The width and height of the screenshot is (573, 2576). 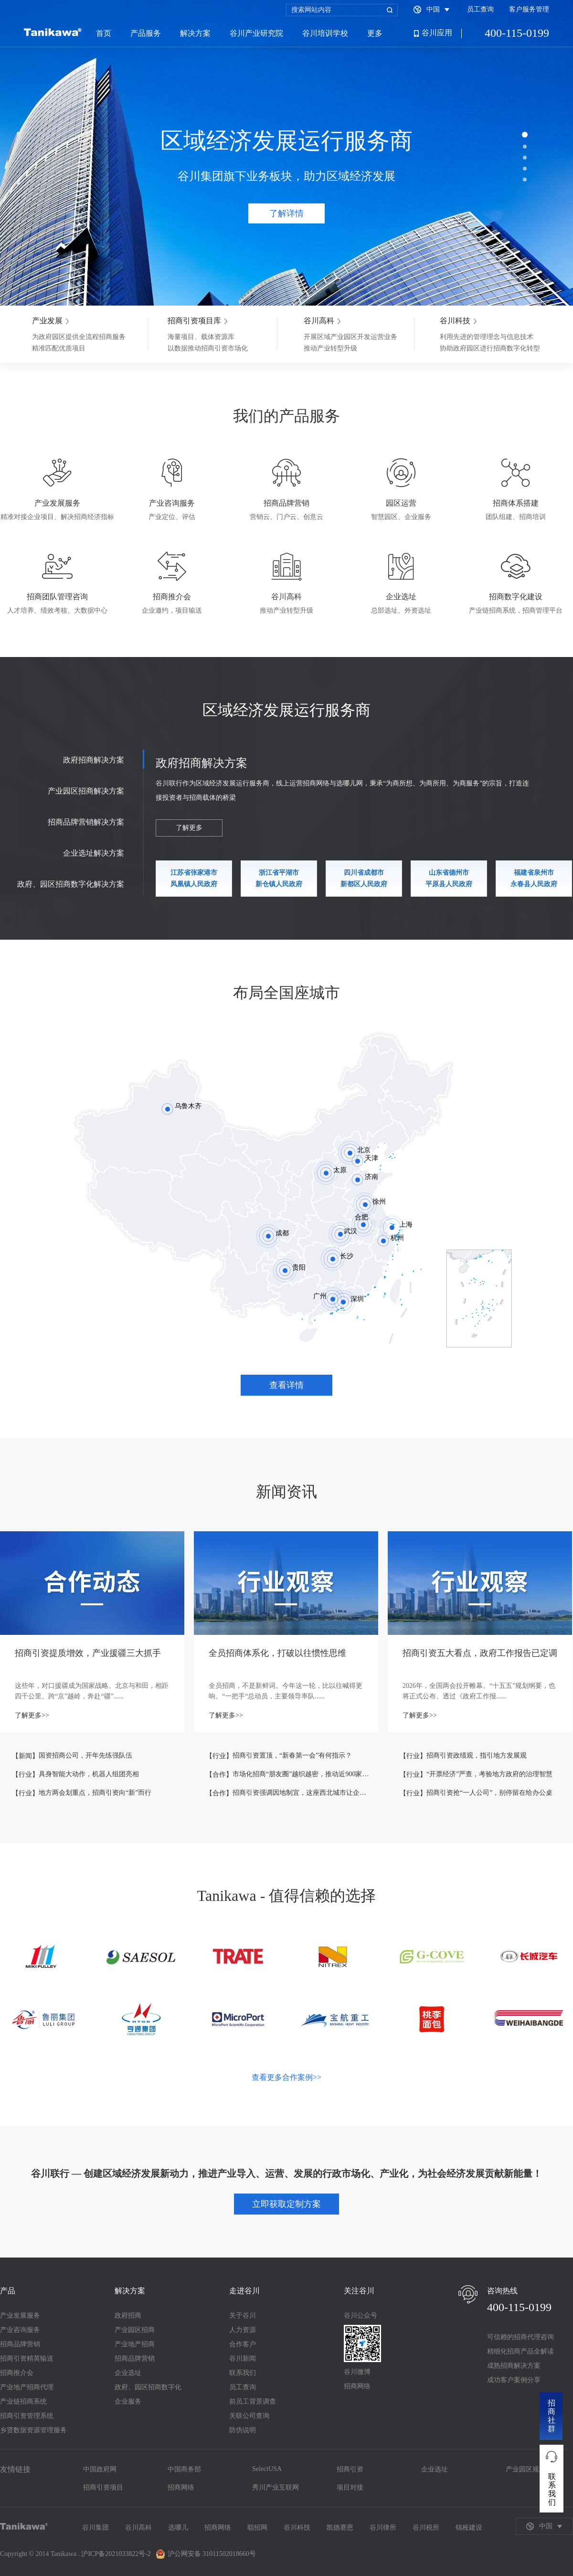 What do you see at coordinates (20, 2344) in the screenshot?
I see `招商品牌营销` at bounding box center [20, 2344].